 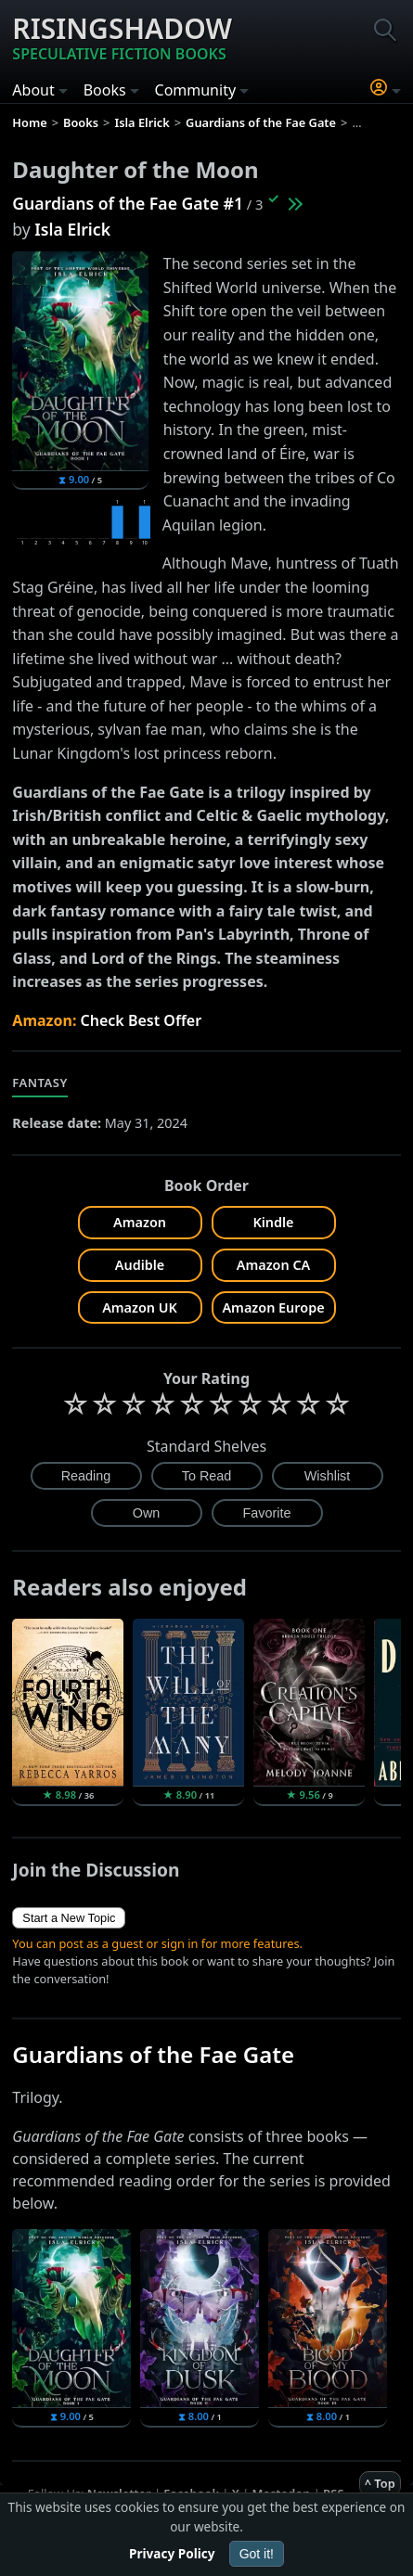 What do you see at coordinates (122, 37) in the screenshot?
I see `Risingshadow` at bounding box center [122, 37].